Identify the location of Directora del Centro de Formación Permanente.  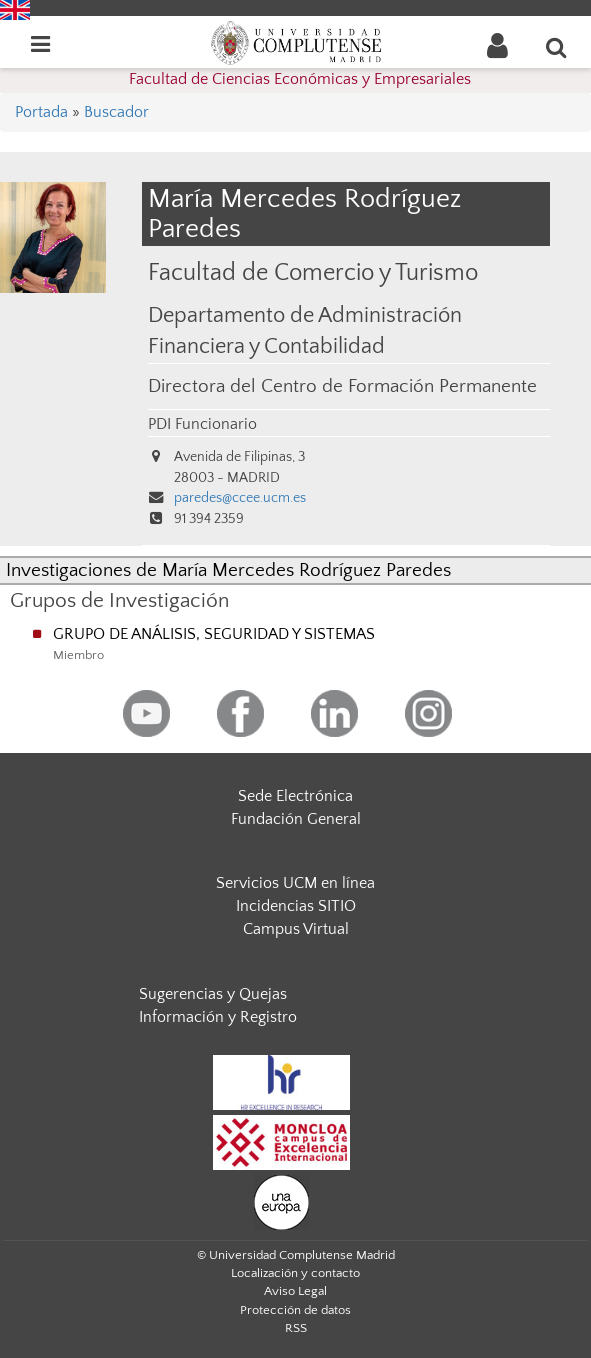
(342, 386).